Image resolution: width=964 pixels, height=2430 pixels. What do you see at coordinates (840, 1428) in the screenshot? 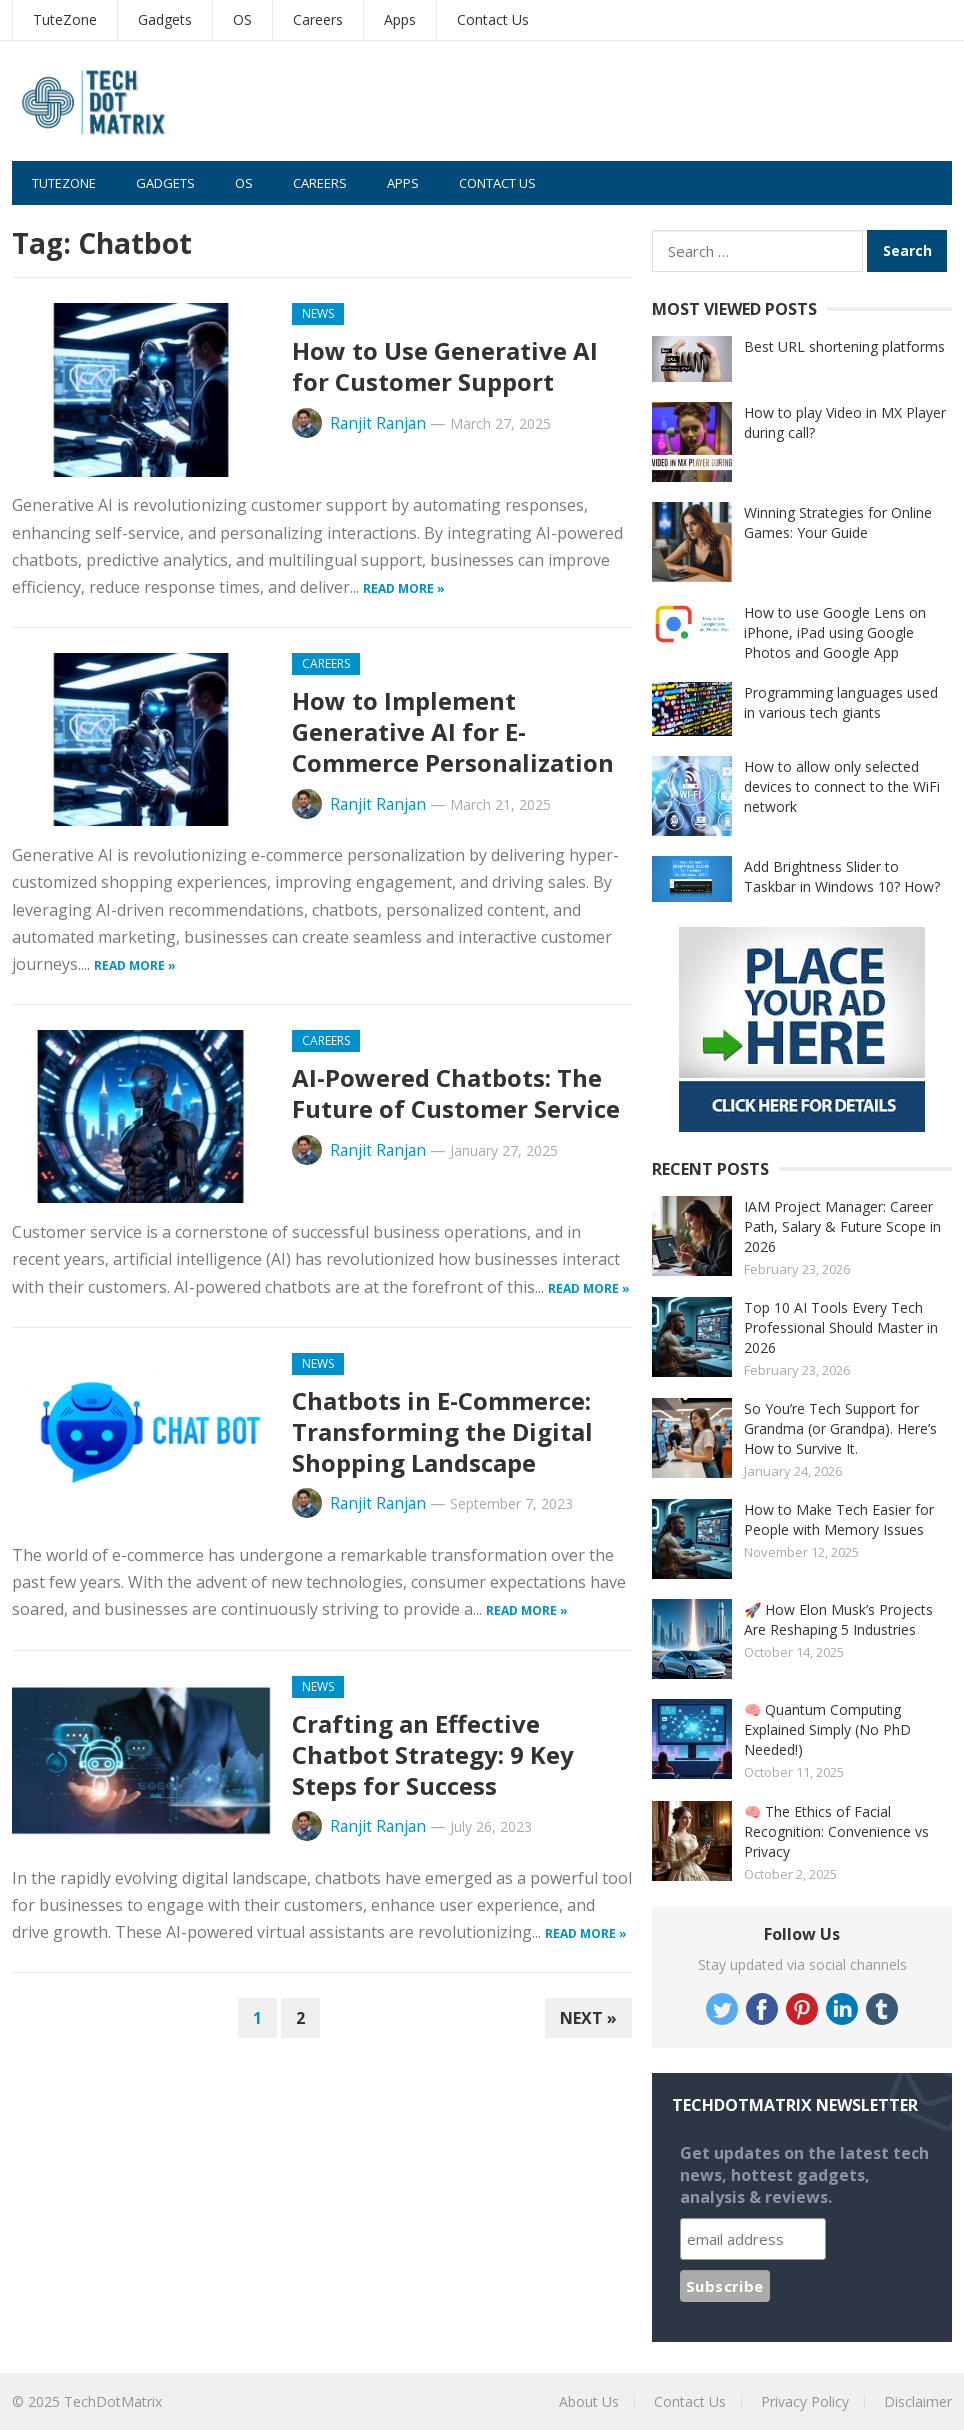
I see `So You’re Tech Support for Grandma (or Grandpa). Here’s How to Survive It.` at bounding box center [840, 1428].